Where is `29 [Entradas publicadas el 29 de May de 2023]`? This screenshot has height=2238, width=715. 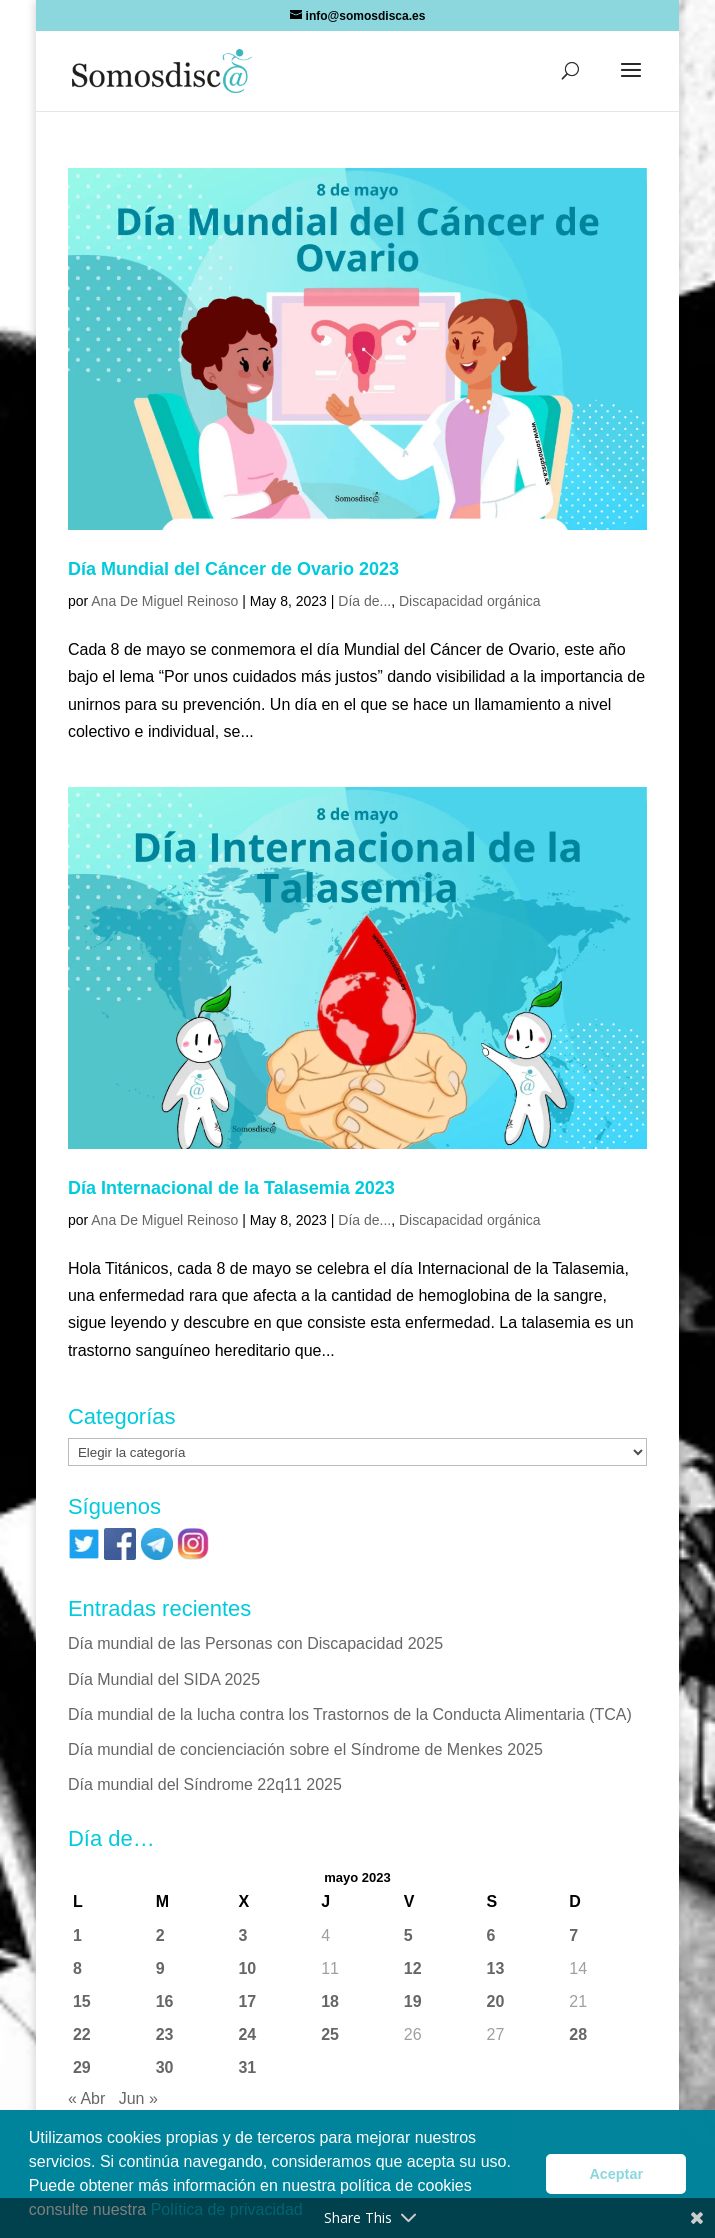
29 [Entradas publicadas el 29 de May de 2023] is located at coordinates (82, 2067).